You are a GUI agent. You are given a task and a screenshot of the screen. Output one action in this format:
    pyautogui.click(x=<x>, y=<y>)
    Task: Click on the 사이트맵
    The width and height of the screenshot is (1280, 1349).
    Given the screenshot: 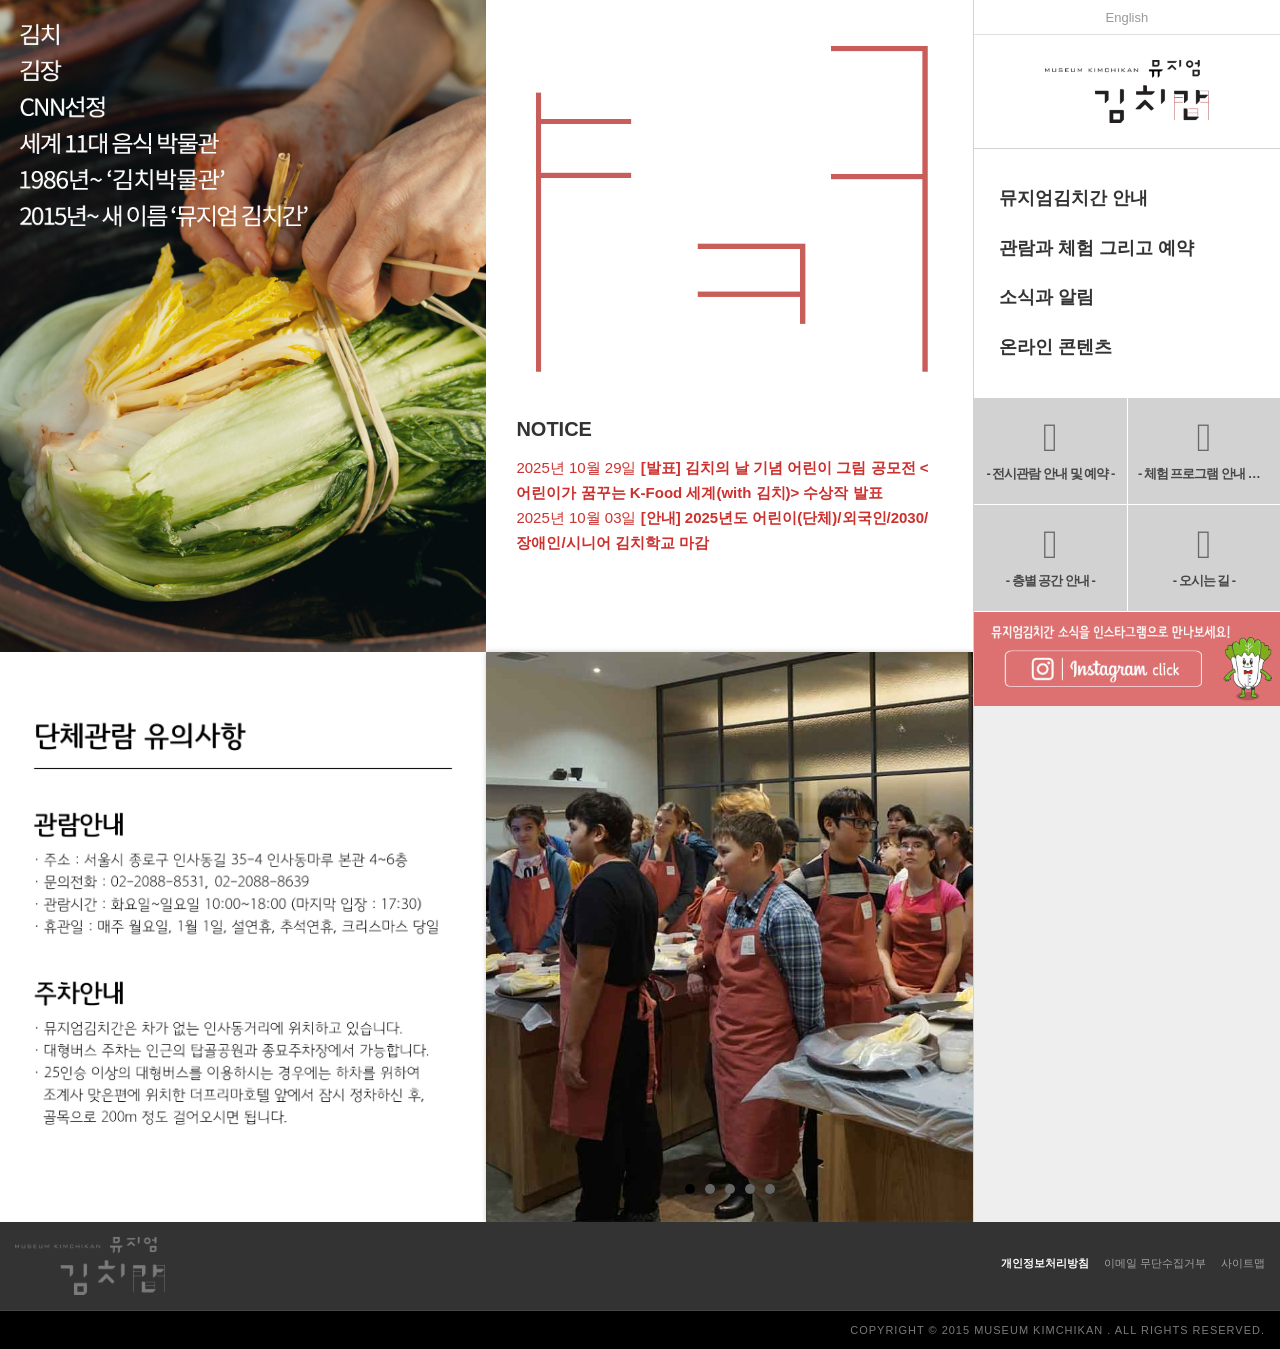 What is the action you would take?
    pyautogui.click(x=1243, y=1263)
    